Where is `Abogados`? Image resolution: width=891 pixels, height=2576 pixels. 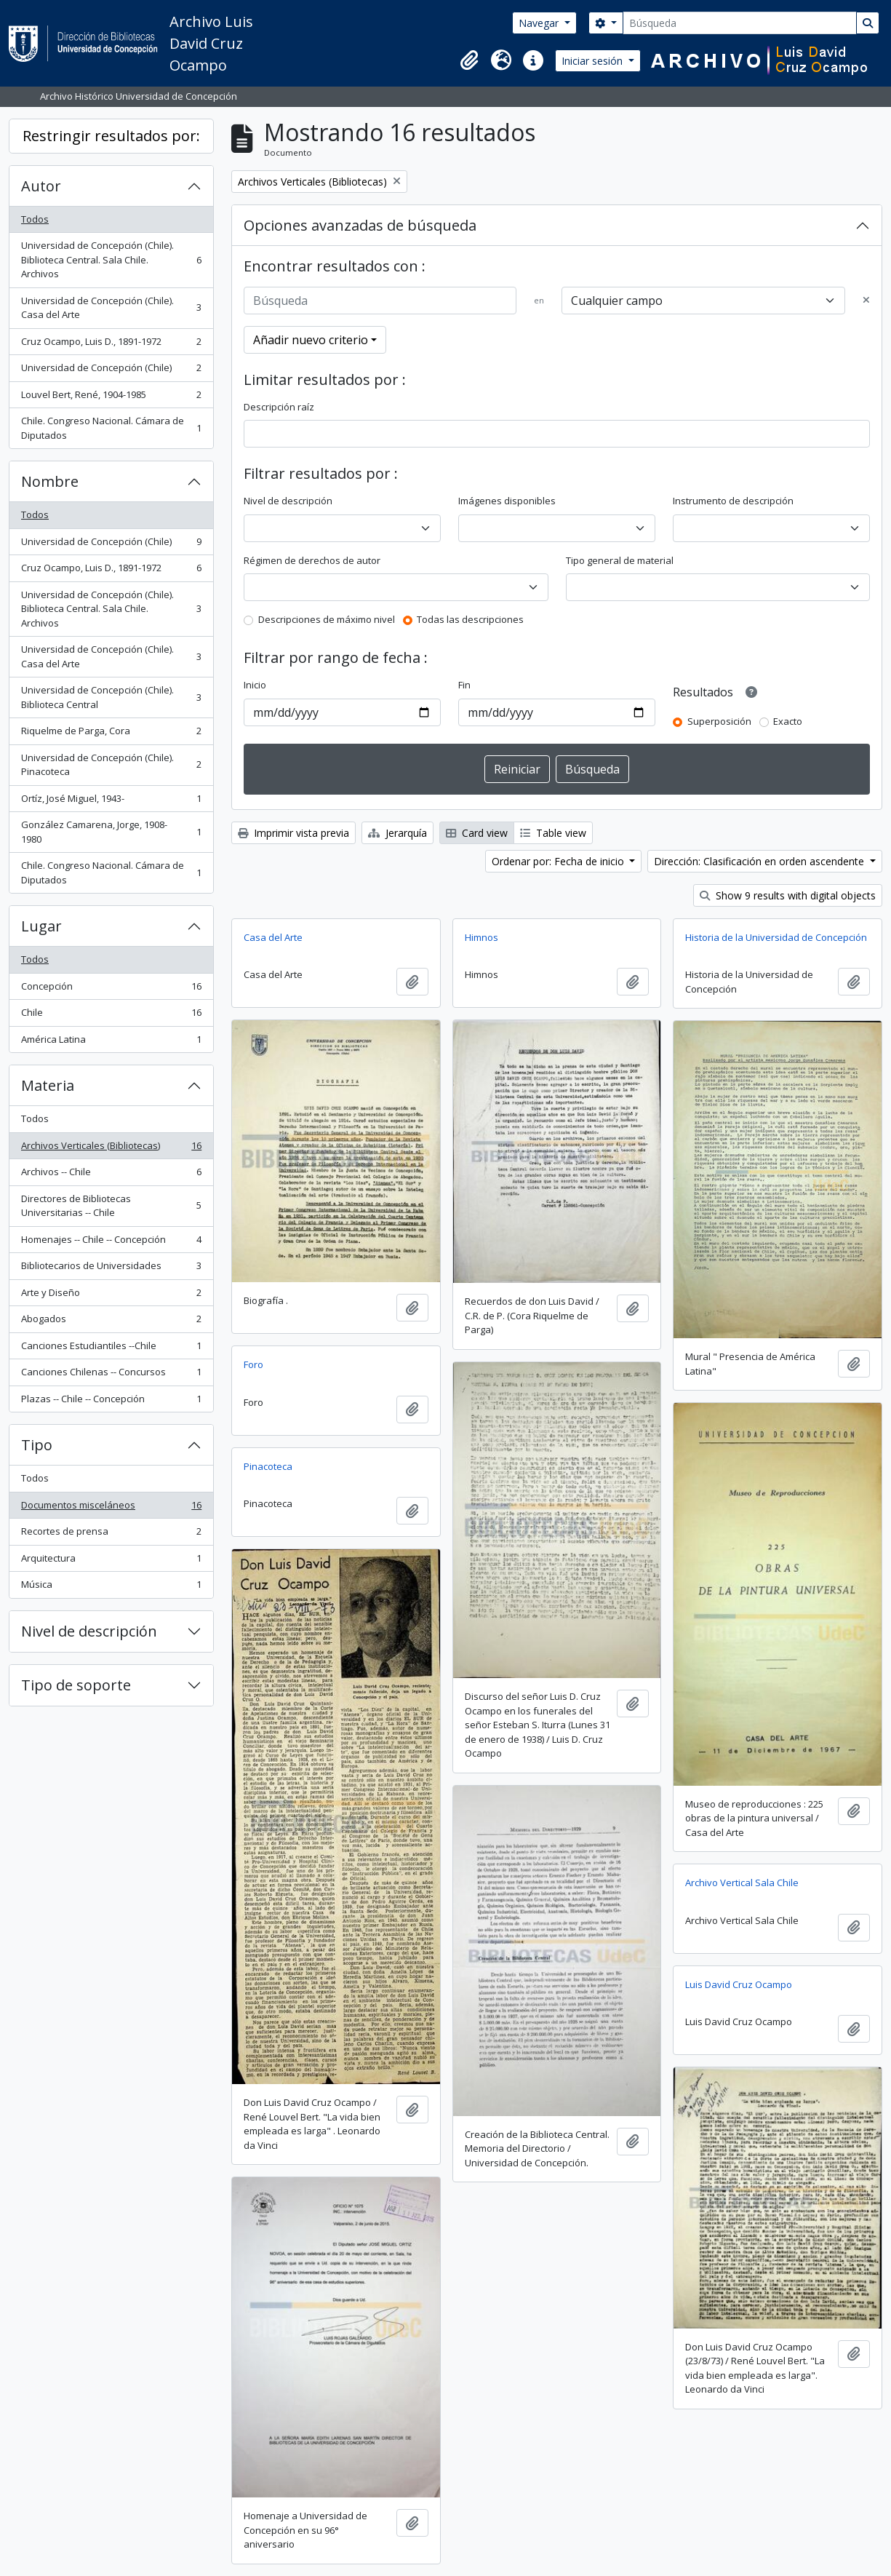 Abogados is located at coordinates (110, 1322).